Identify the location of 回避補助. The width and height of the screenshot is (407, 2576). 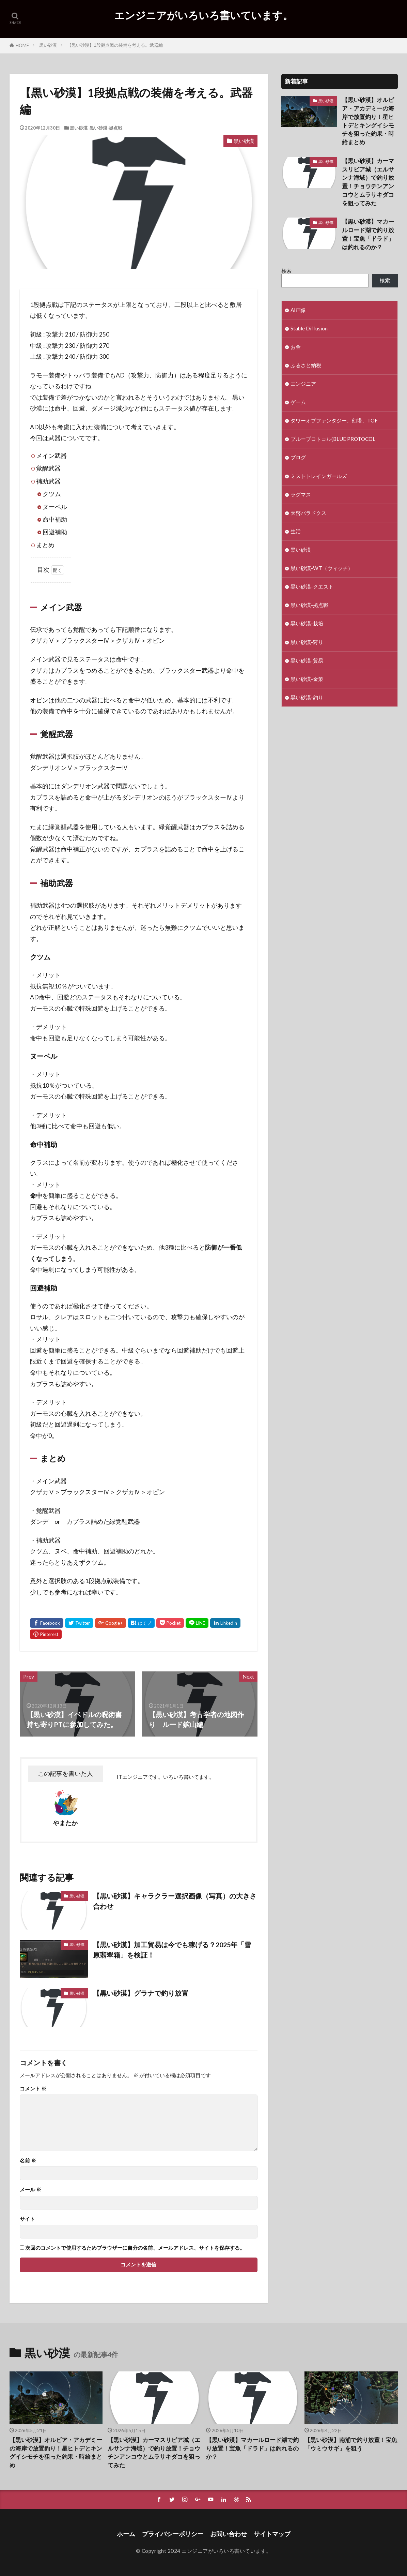
(55, 532).